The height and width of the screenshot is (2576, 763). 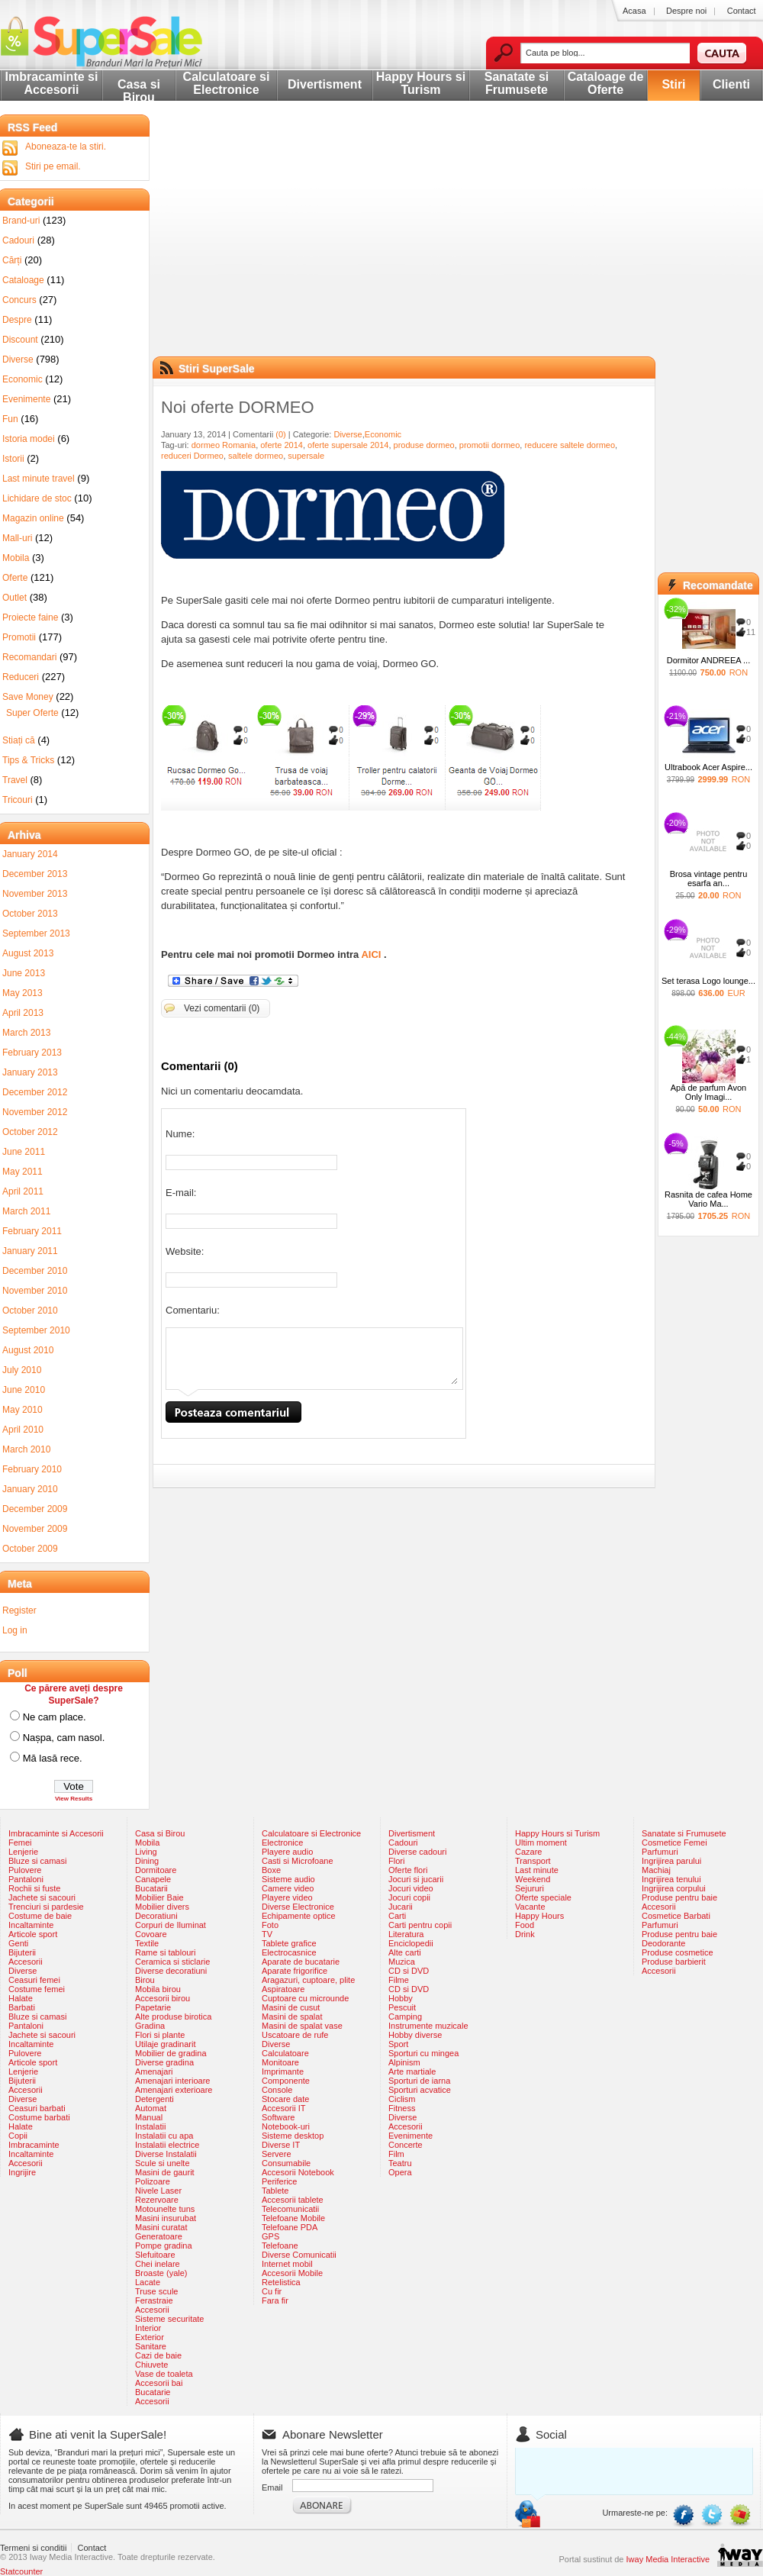 I want to click on Tablete grafice, so click(x=289, y=1943).